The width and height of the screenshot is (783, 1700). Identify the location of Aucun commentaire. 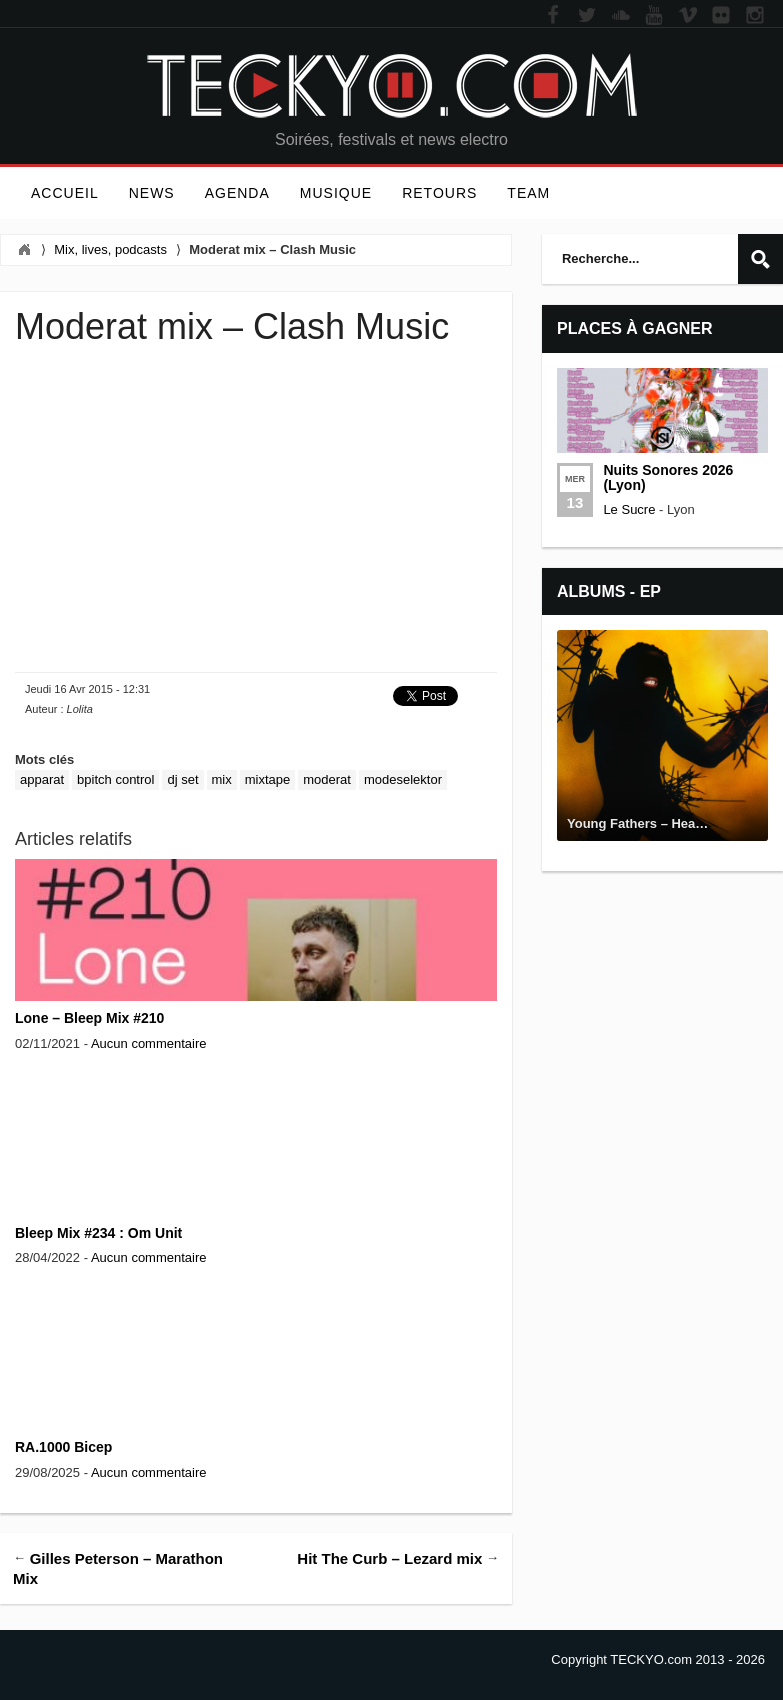
(149, 1043).